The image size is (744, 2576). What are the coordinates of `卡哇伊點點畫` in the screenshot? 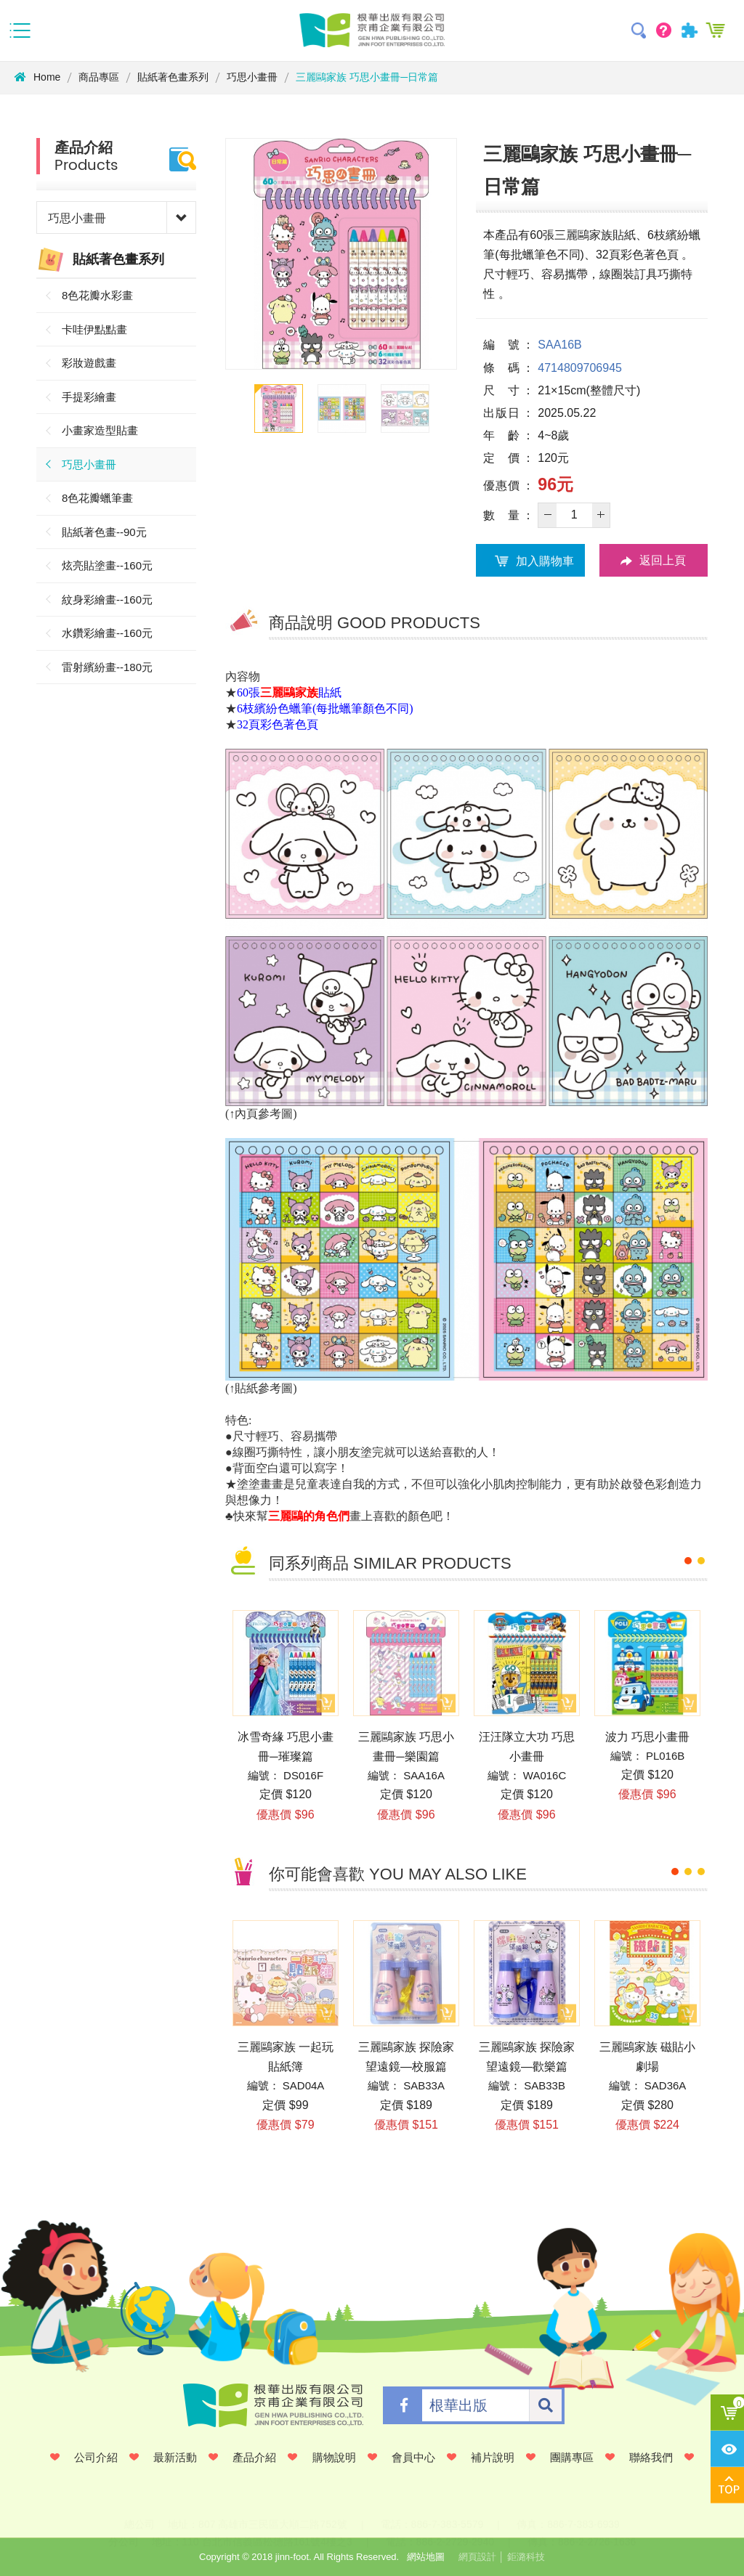 It's located at (94, 329).